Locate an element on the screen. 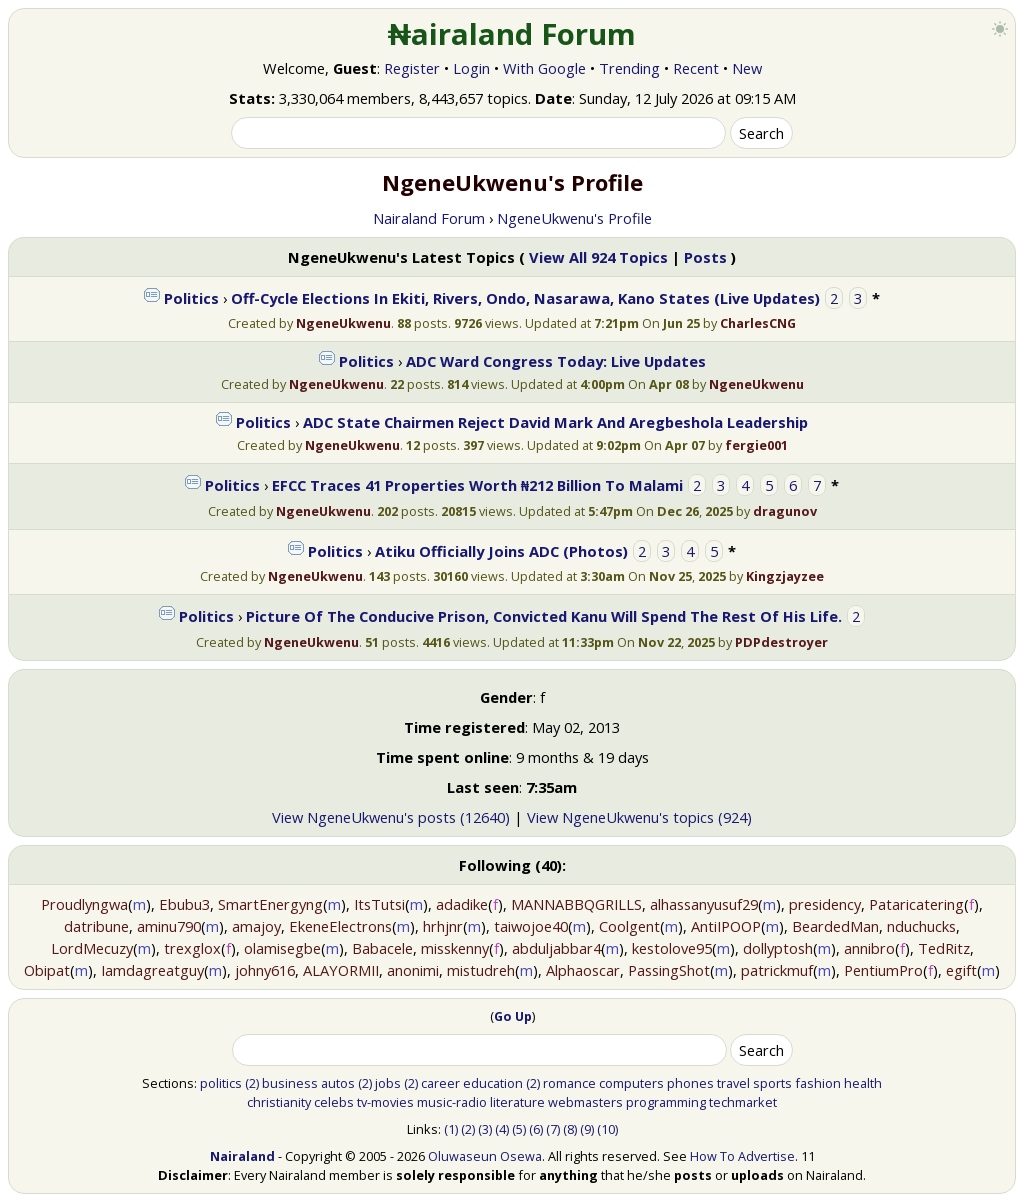 This screenshot has height=1202, width=1024. (1) is located at coordinates (451, 1129).